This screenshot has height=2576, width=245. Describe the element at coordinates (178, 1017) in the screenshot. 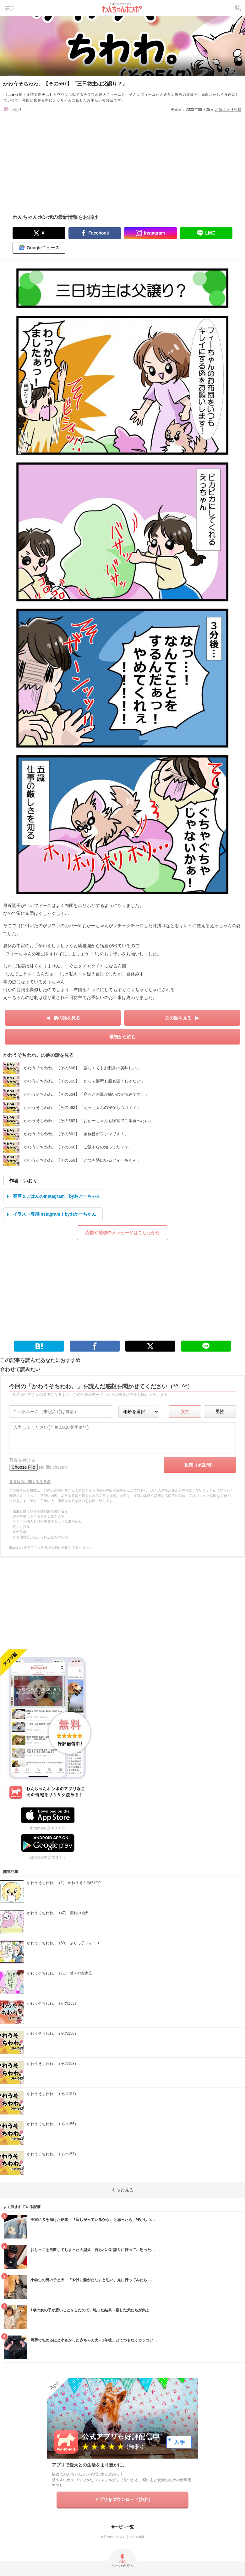

I see `次の話を見る` at that location.